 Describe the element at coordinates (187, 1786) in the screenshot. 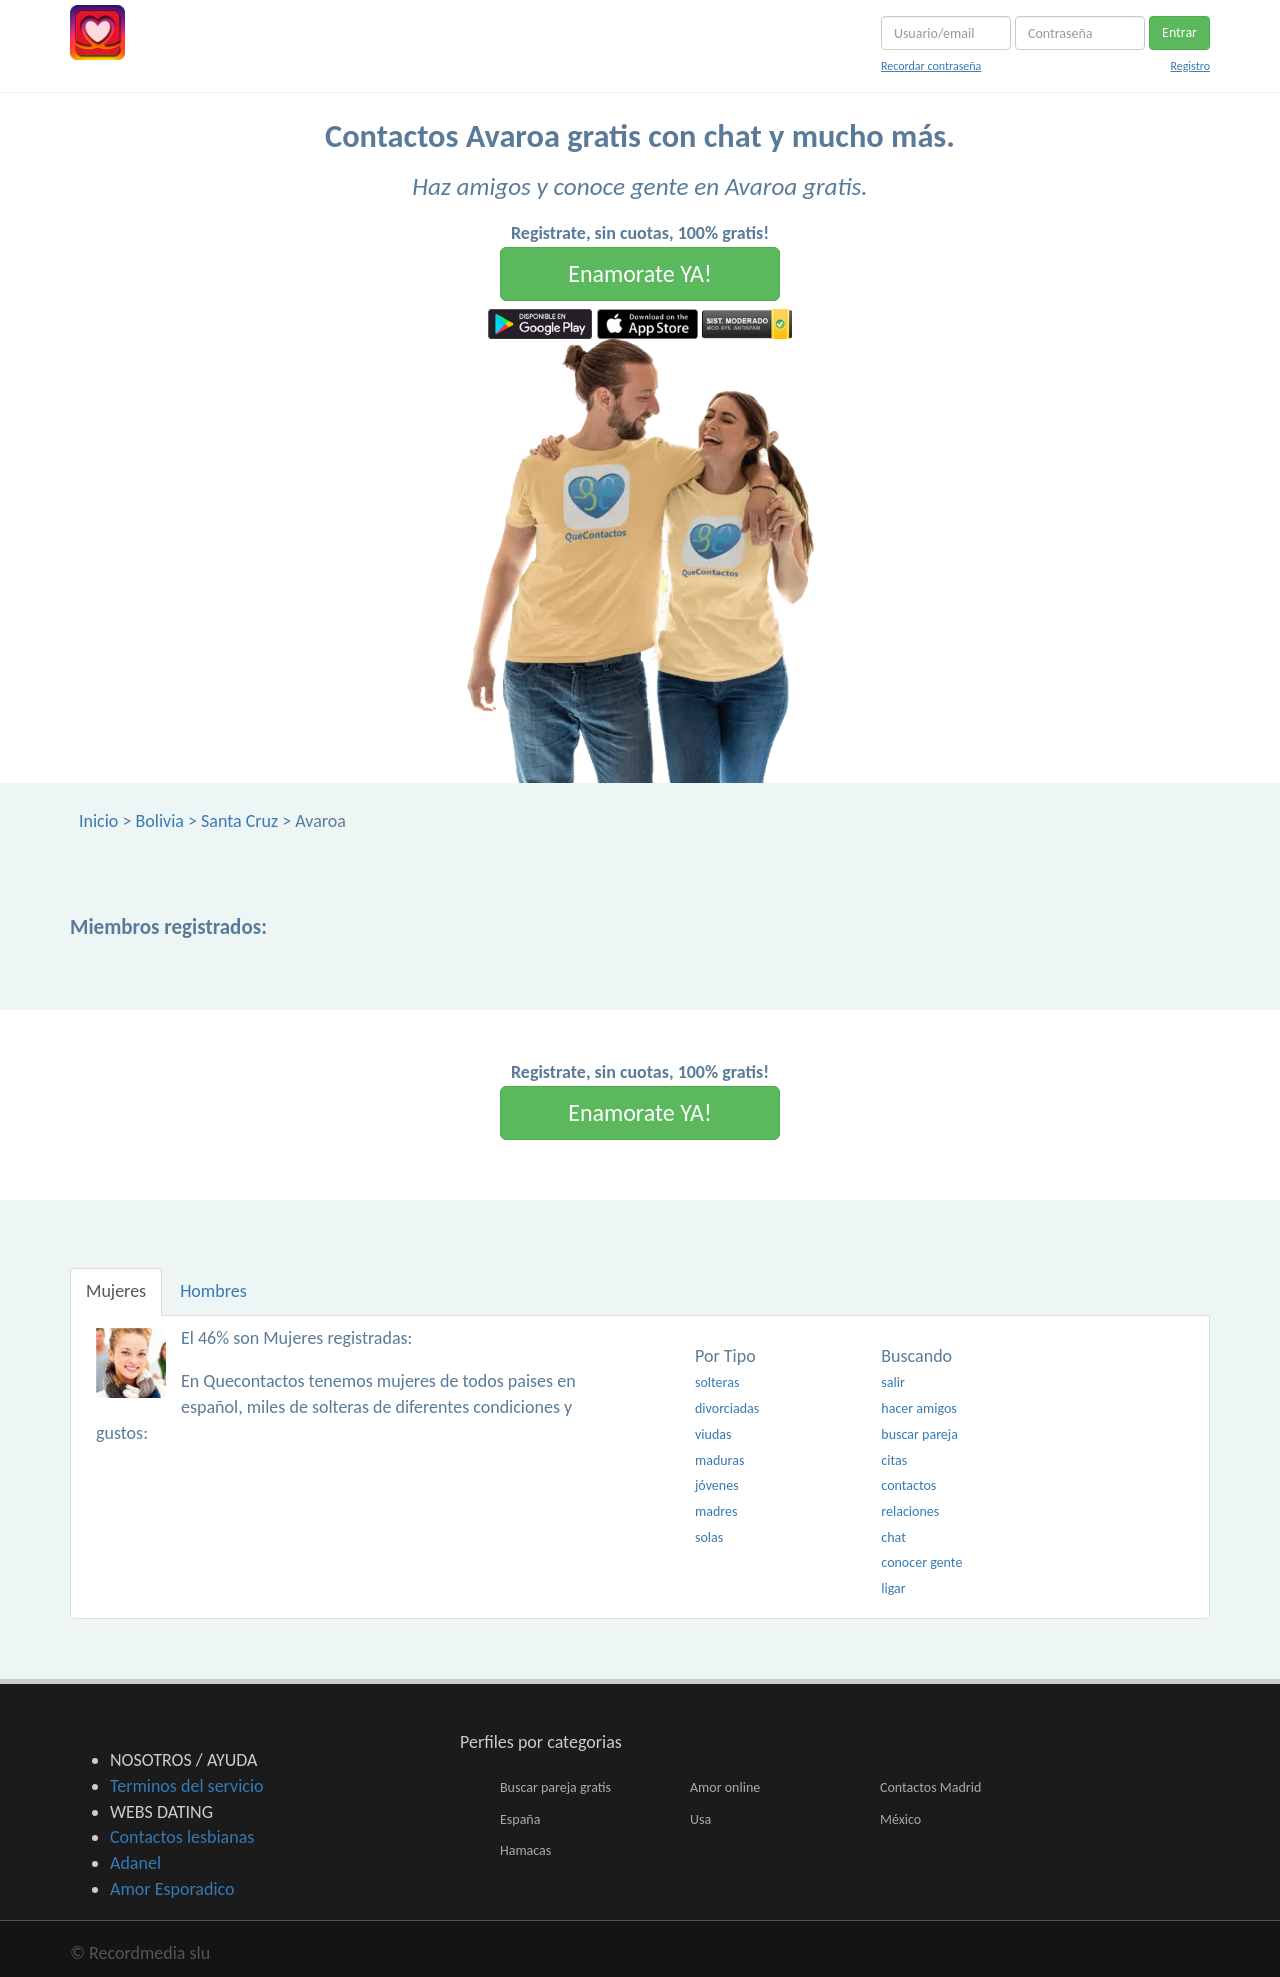

I see `Terminos del servicio` at that location.